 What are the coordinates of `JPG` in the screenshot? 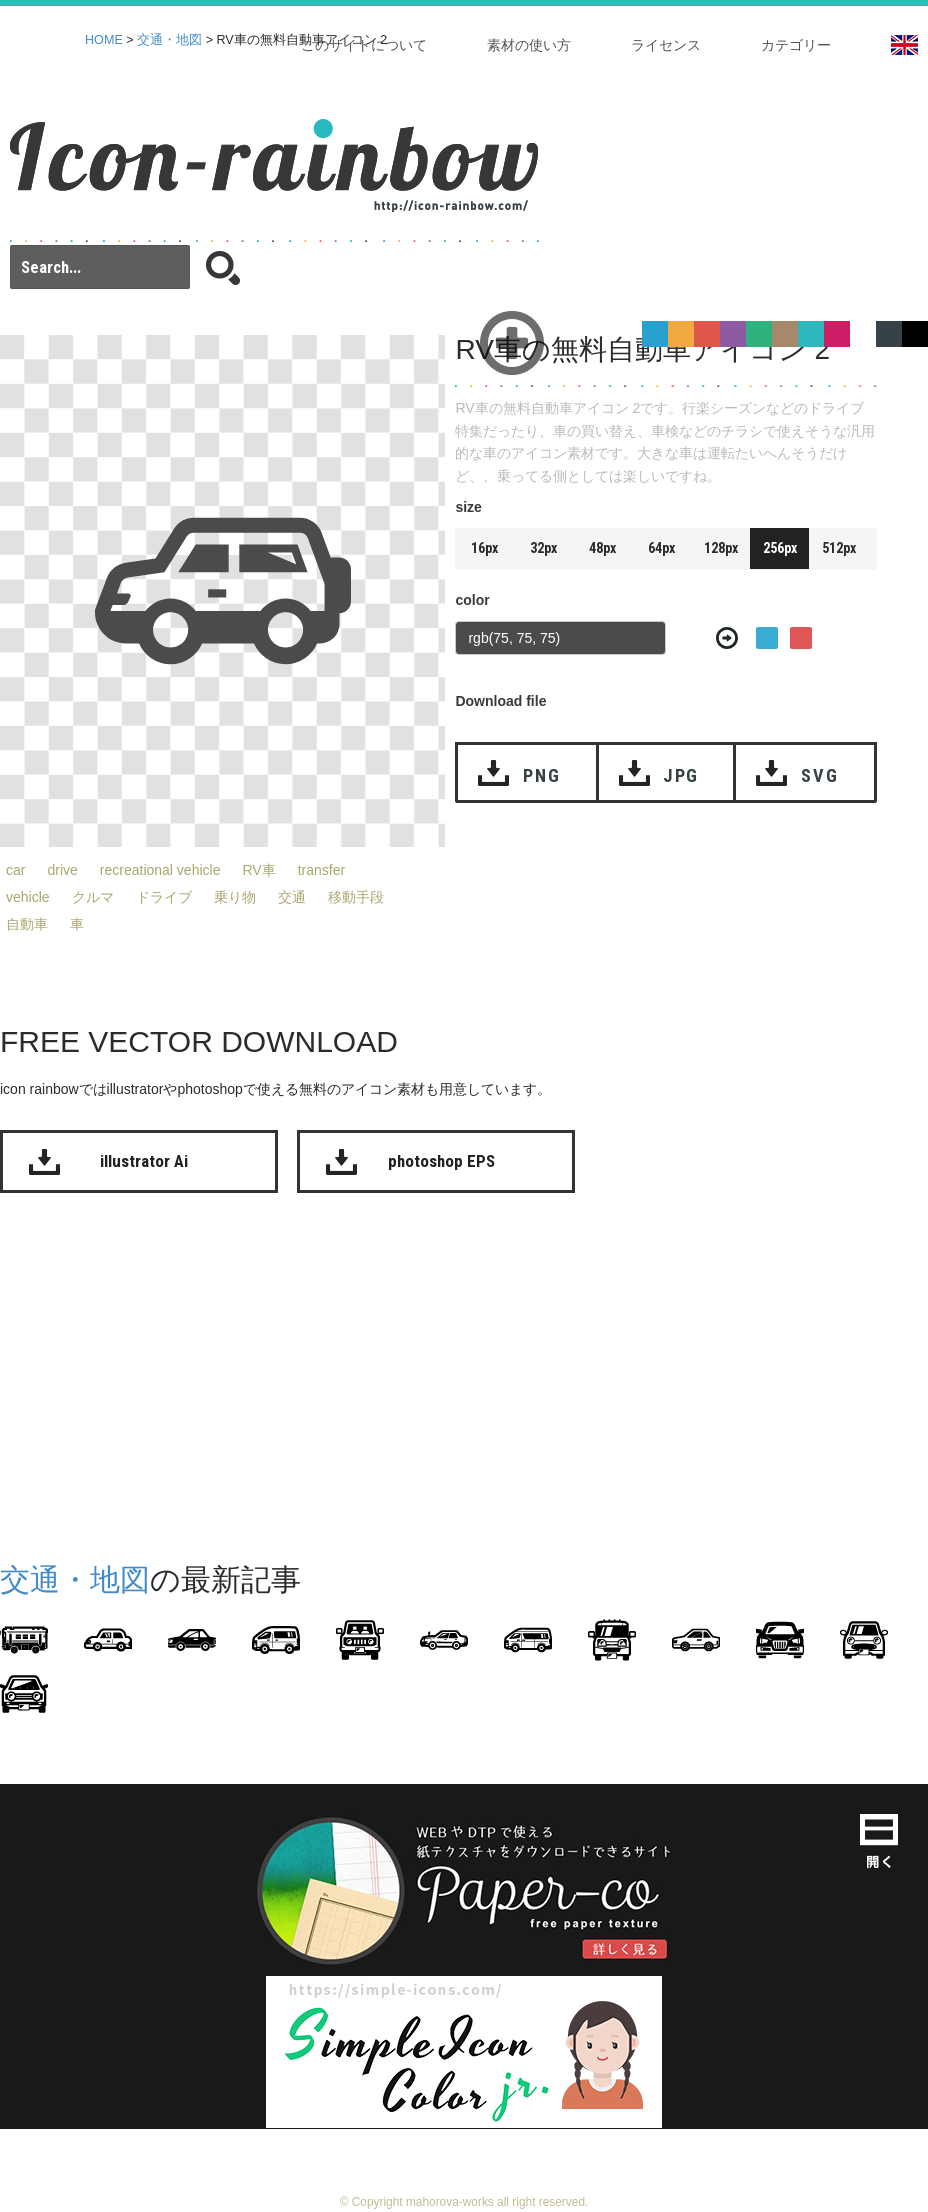 It's located at (681, 775).